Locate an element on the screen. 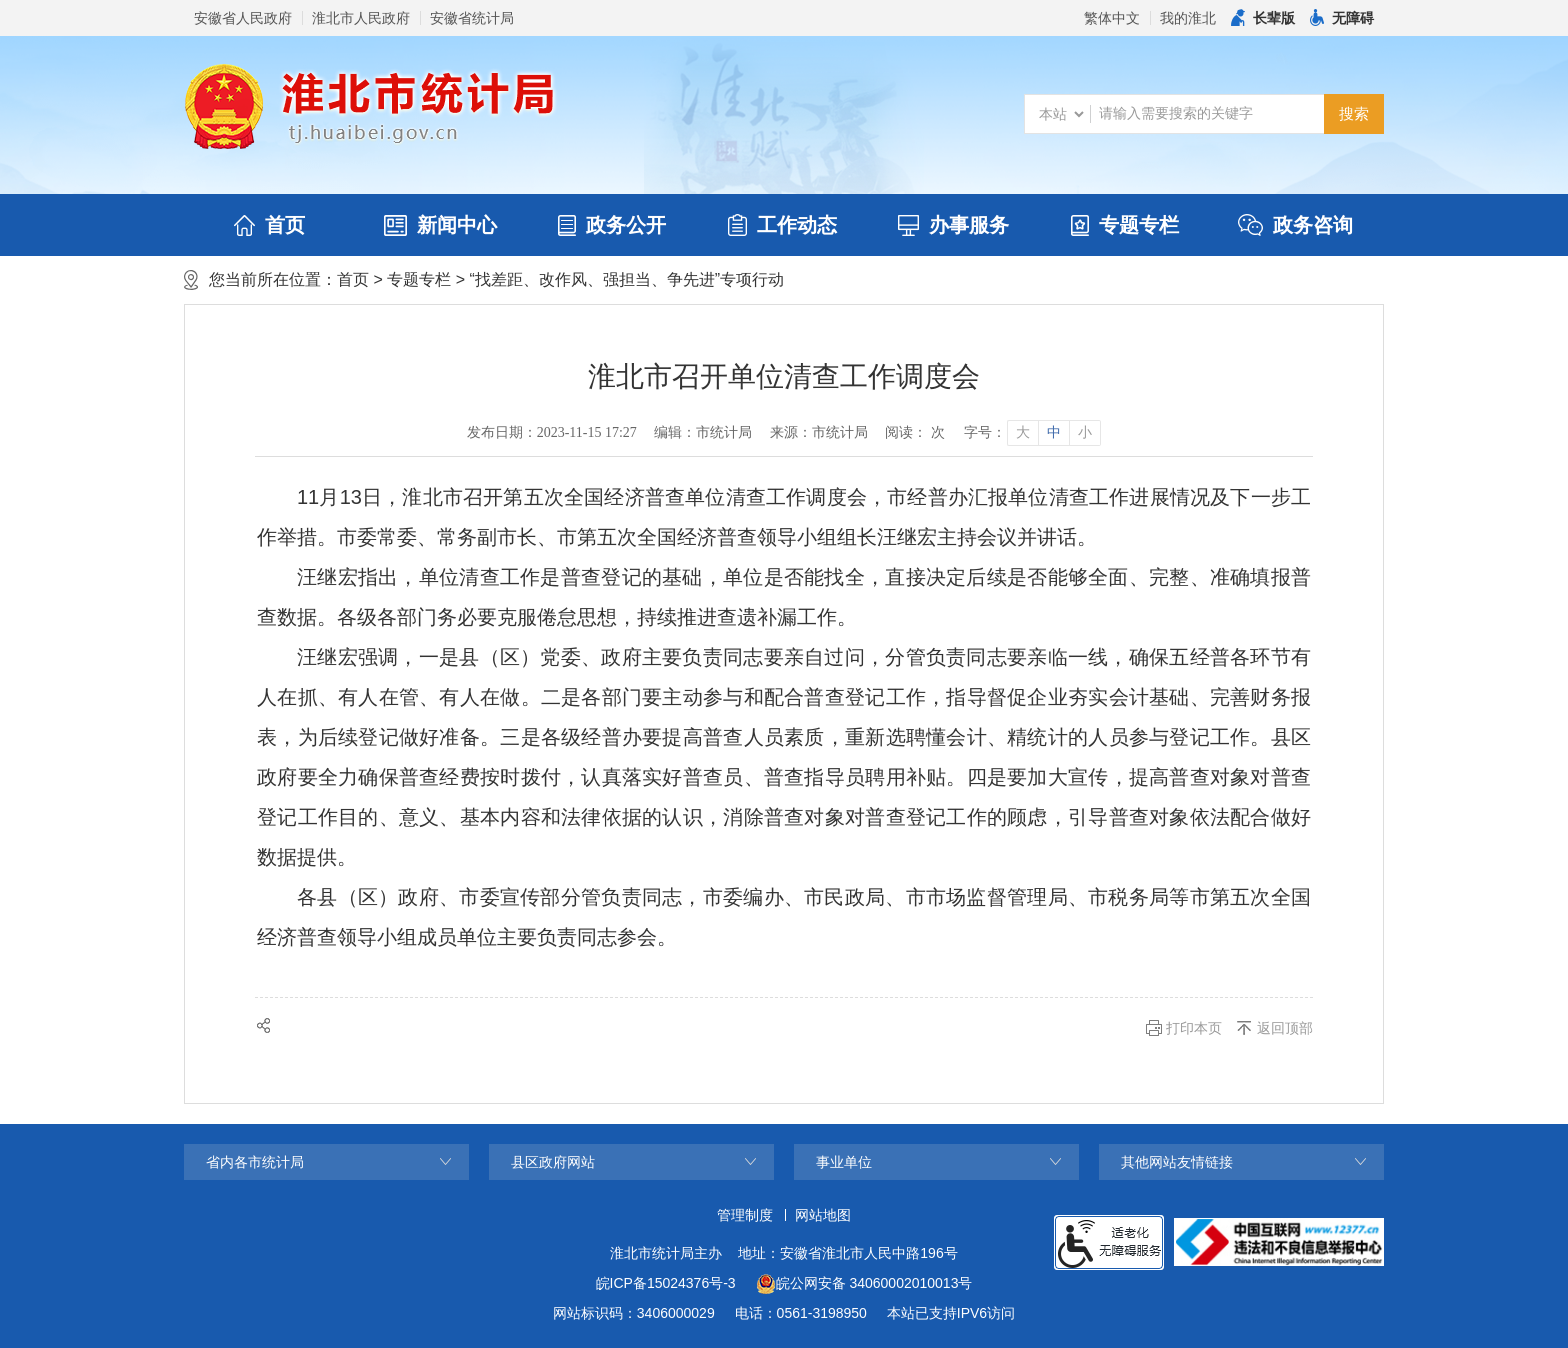  专题专栏 is located at coordinates (1125, 225).